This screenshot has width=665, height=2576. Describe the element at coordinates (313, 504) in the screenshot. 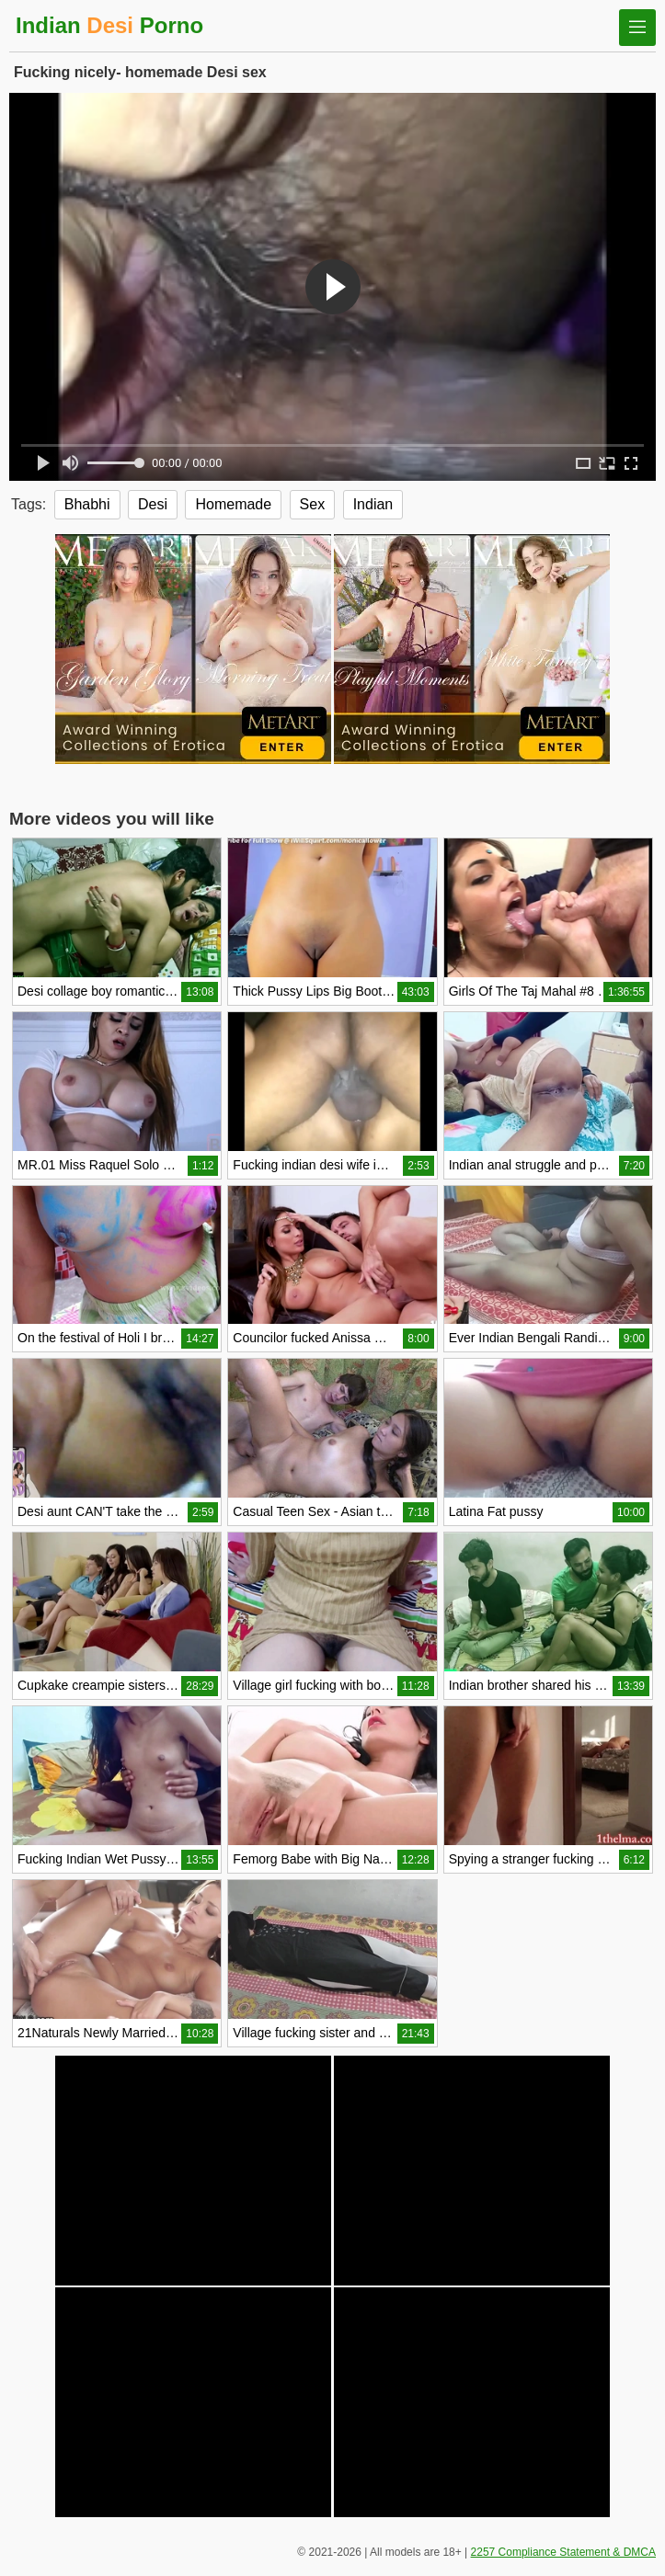

I see `Sex` at that location.